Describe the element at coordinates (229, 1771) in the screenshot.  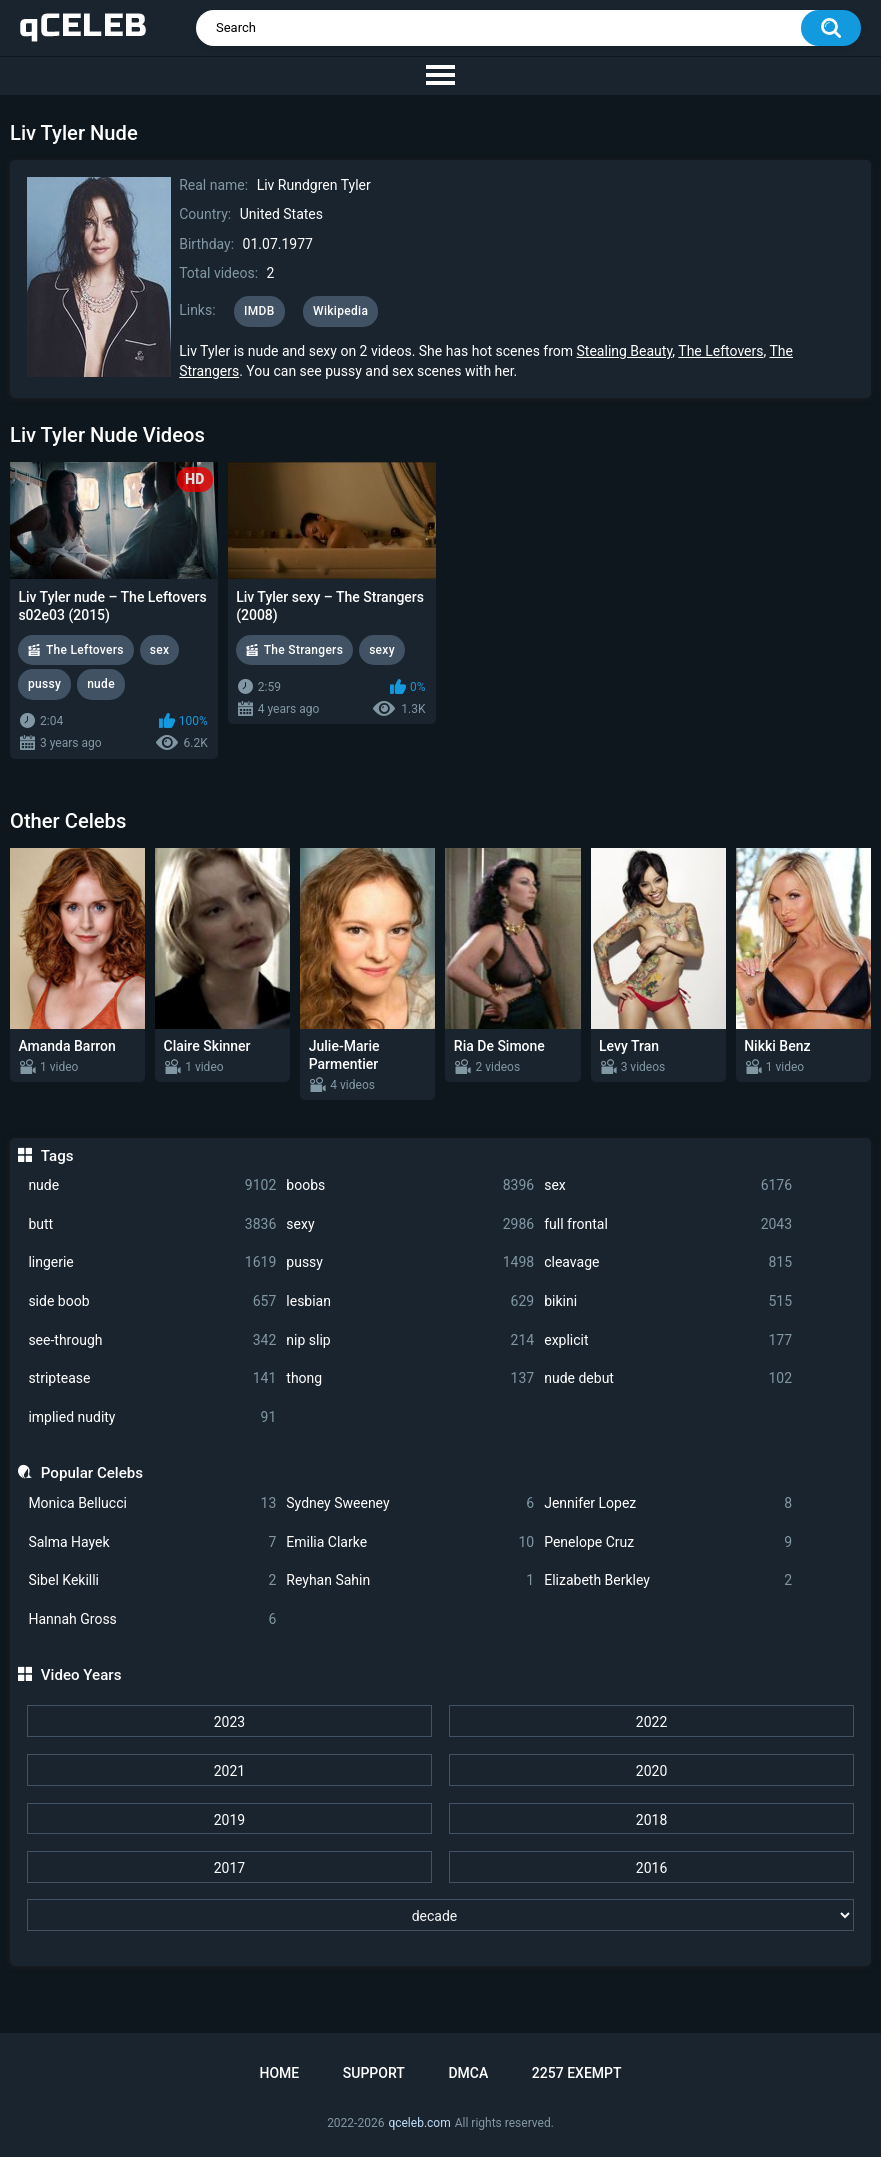
I see `2021` at that location.